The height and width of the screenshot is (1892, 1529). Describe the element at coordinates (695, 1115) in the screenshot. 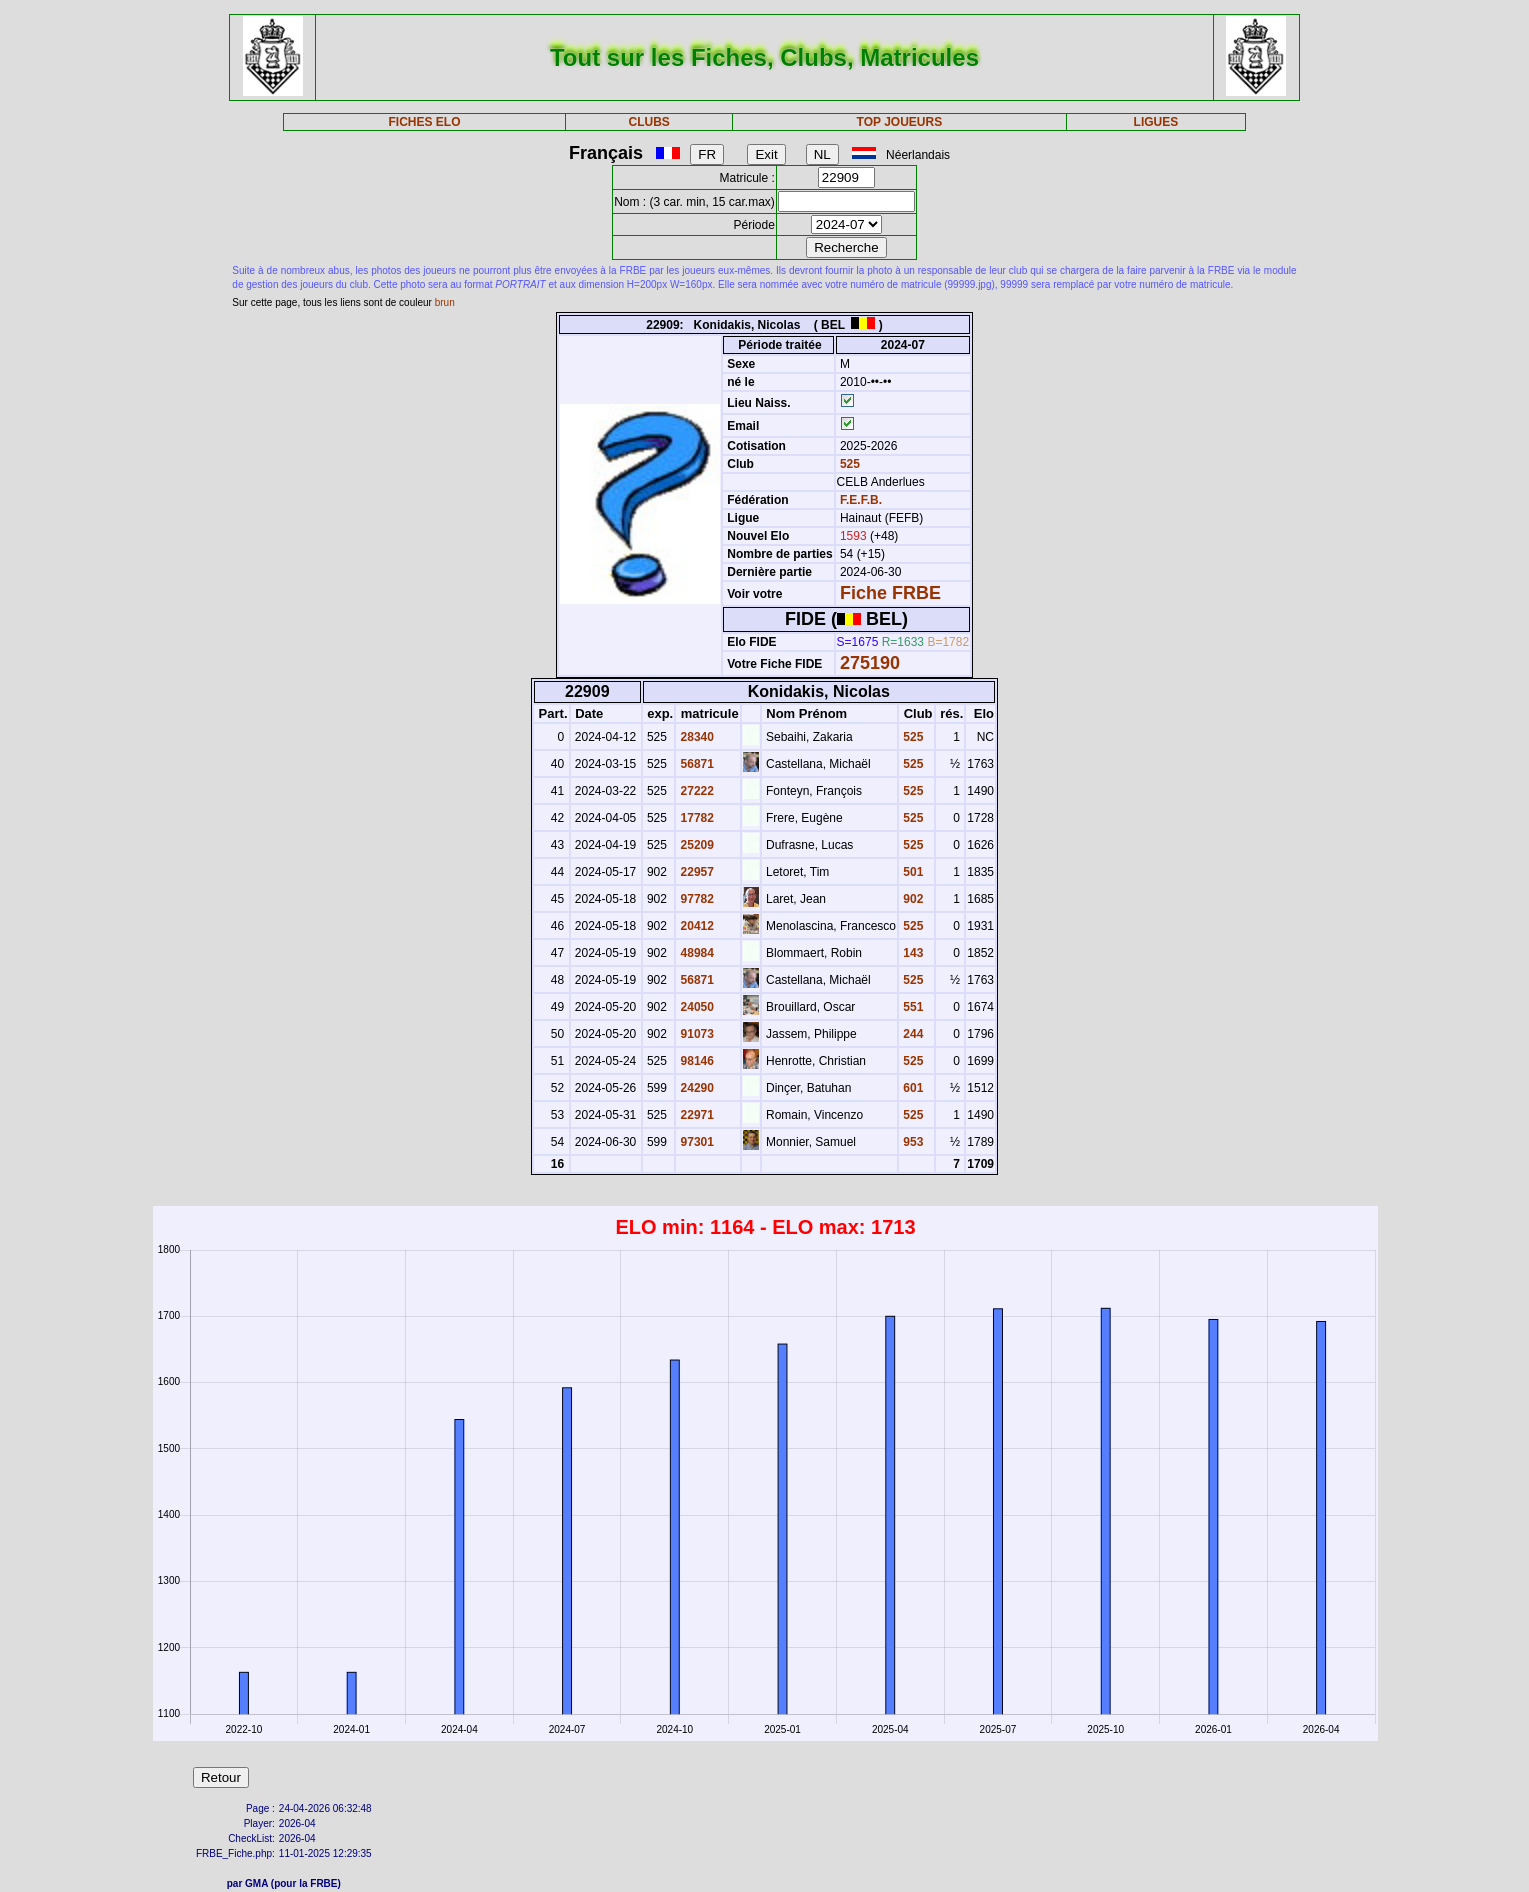

I see `22971` at that location.